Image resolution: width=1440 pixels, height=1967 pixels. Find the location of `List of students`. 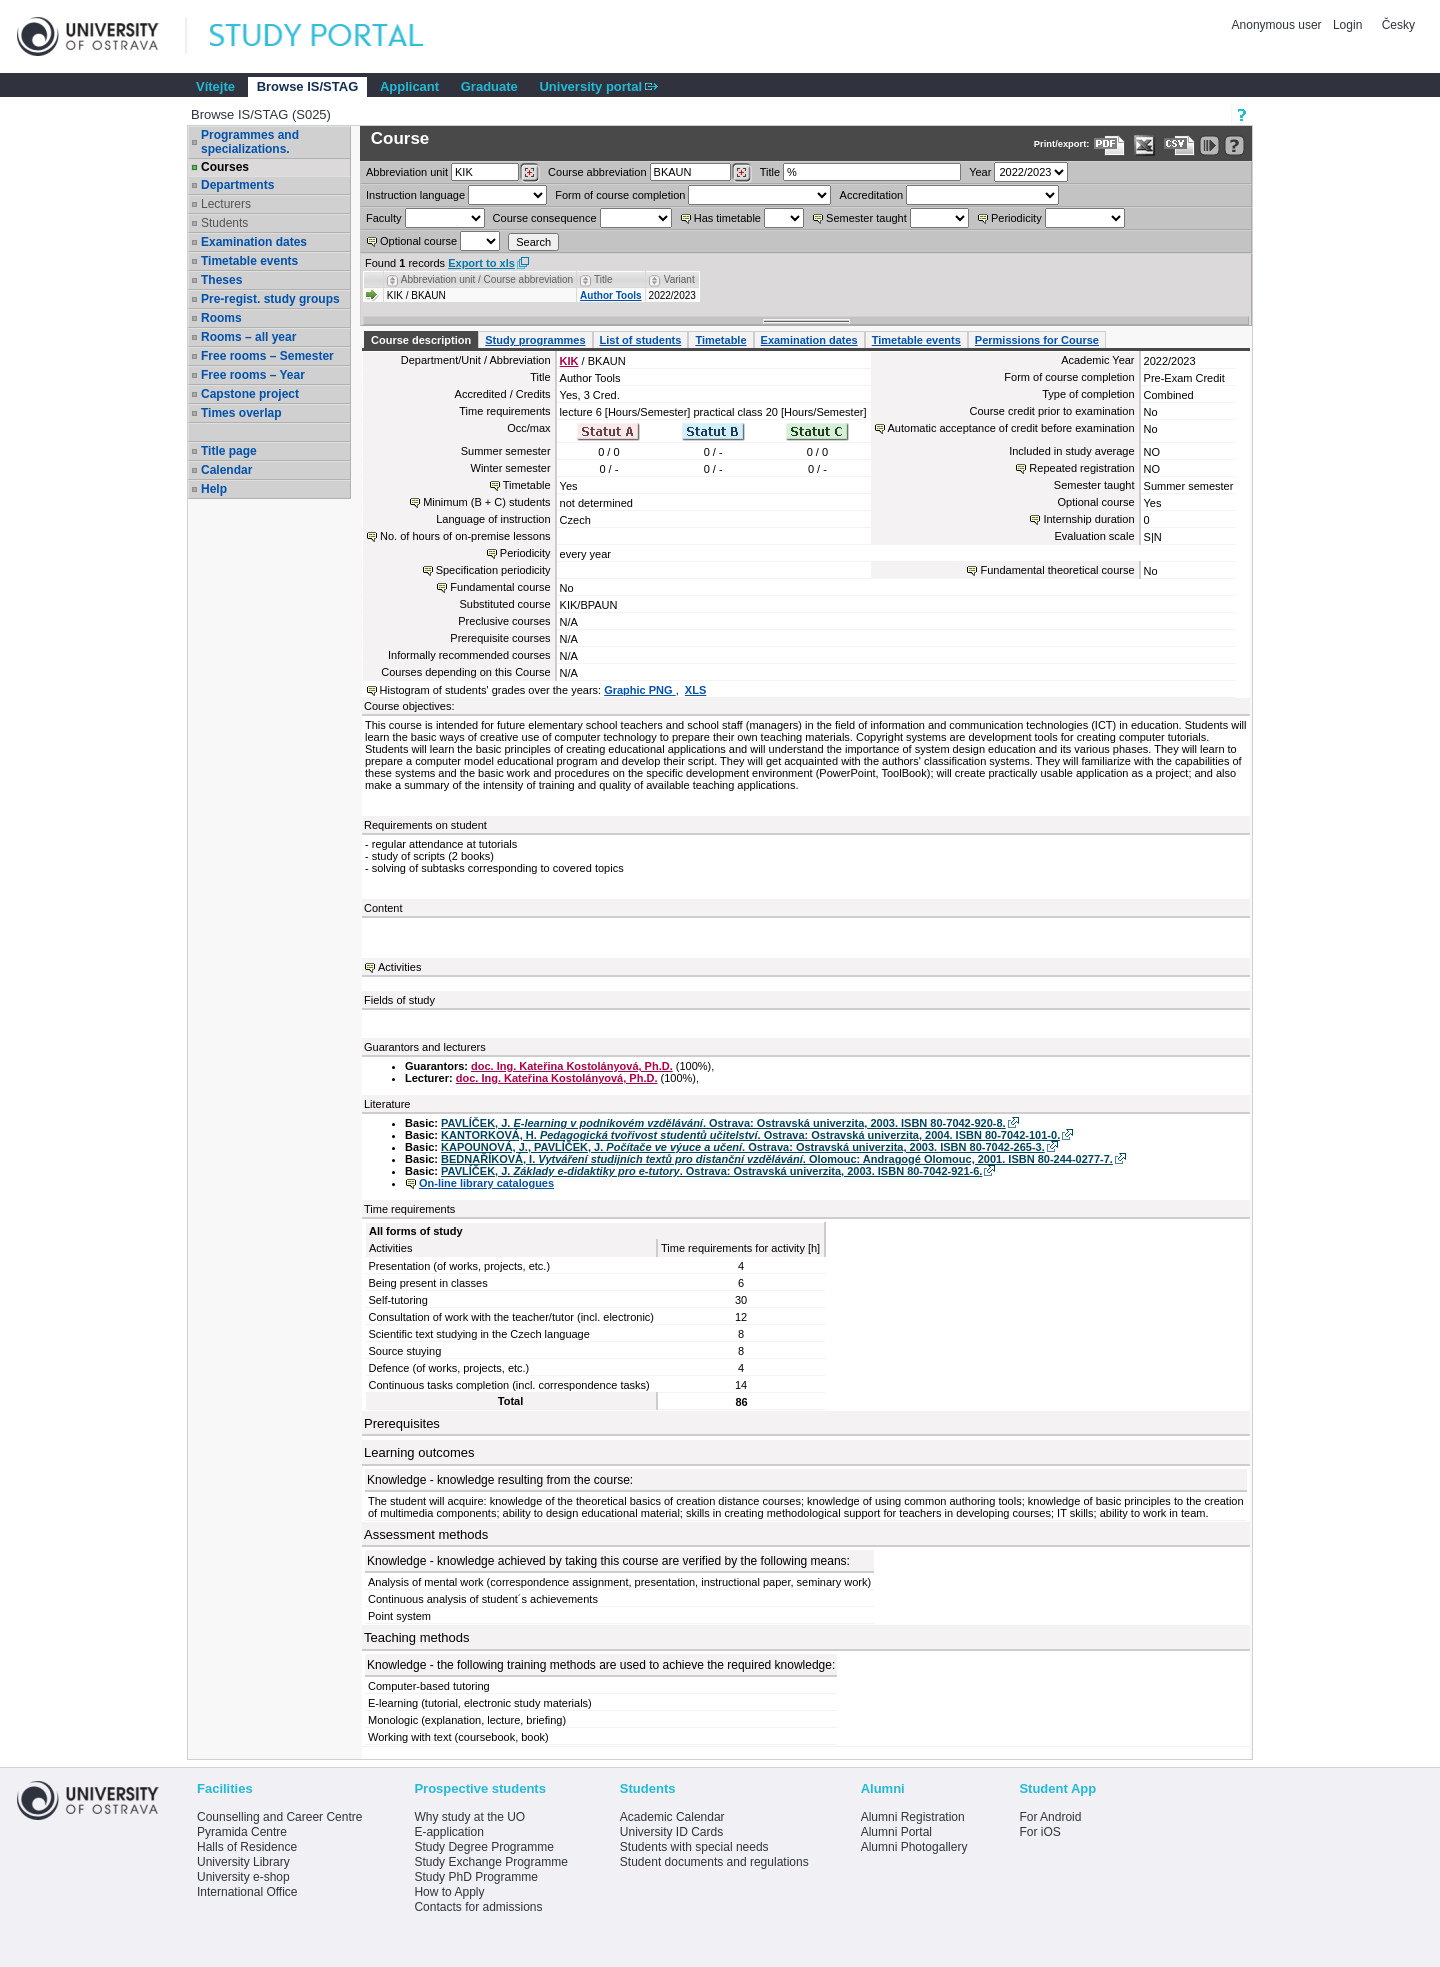

List of students is located at coordinates (641, 340).